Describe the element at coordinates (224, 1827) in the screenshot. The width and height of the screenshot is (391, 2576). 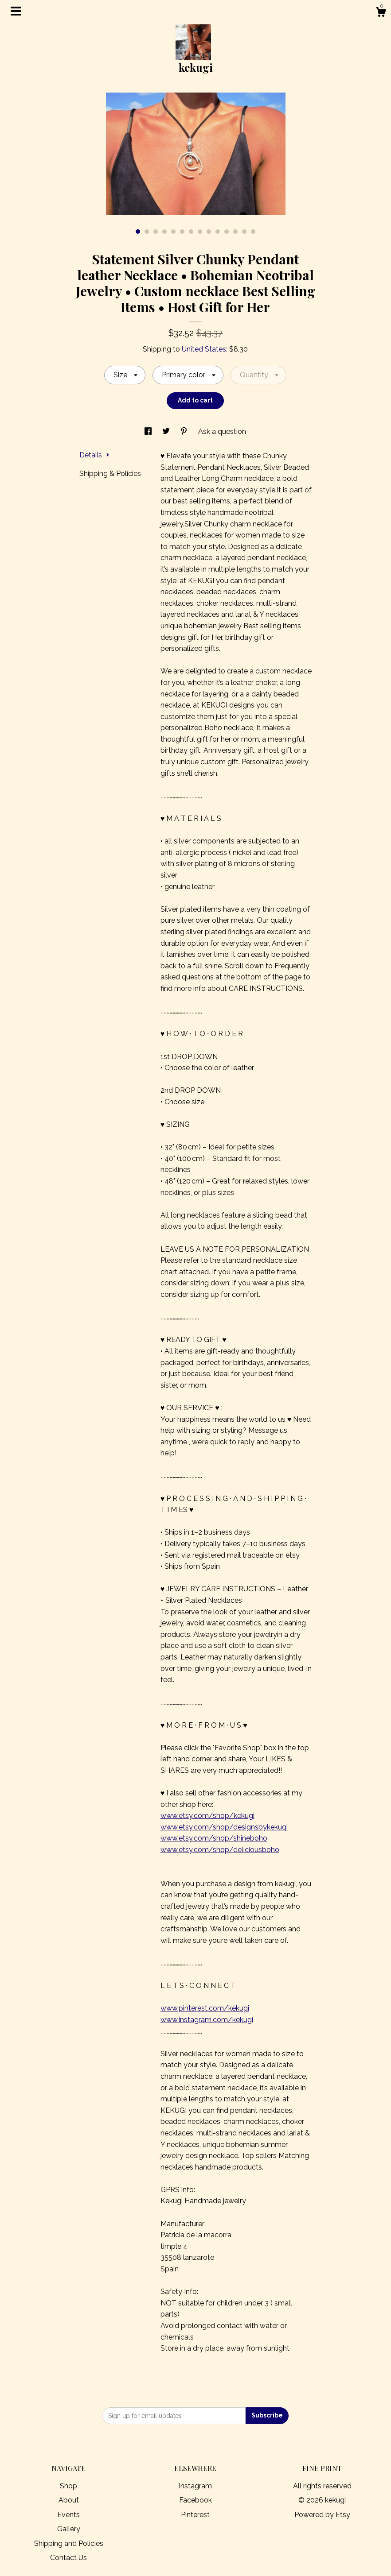
I see `www.etsy.com/shop/designsbykekugi` at that location.